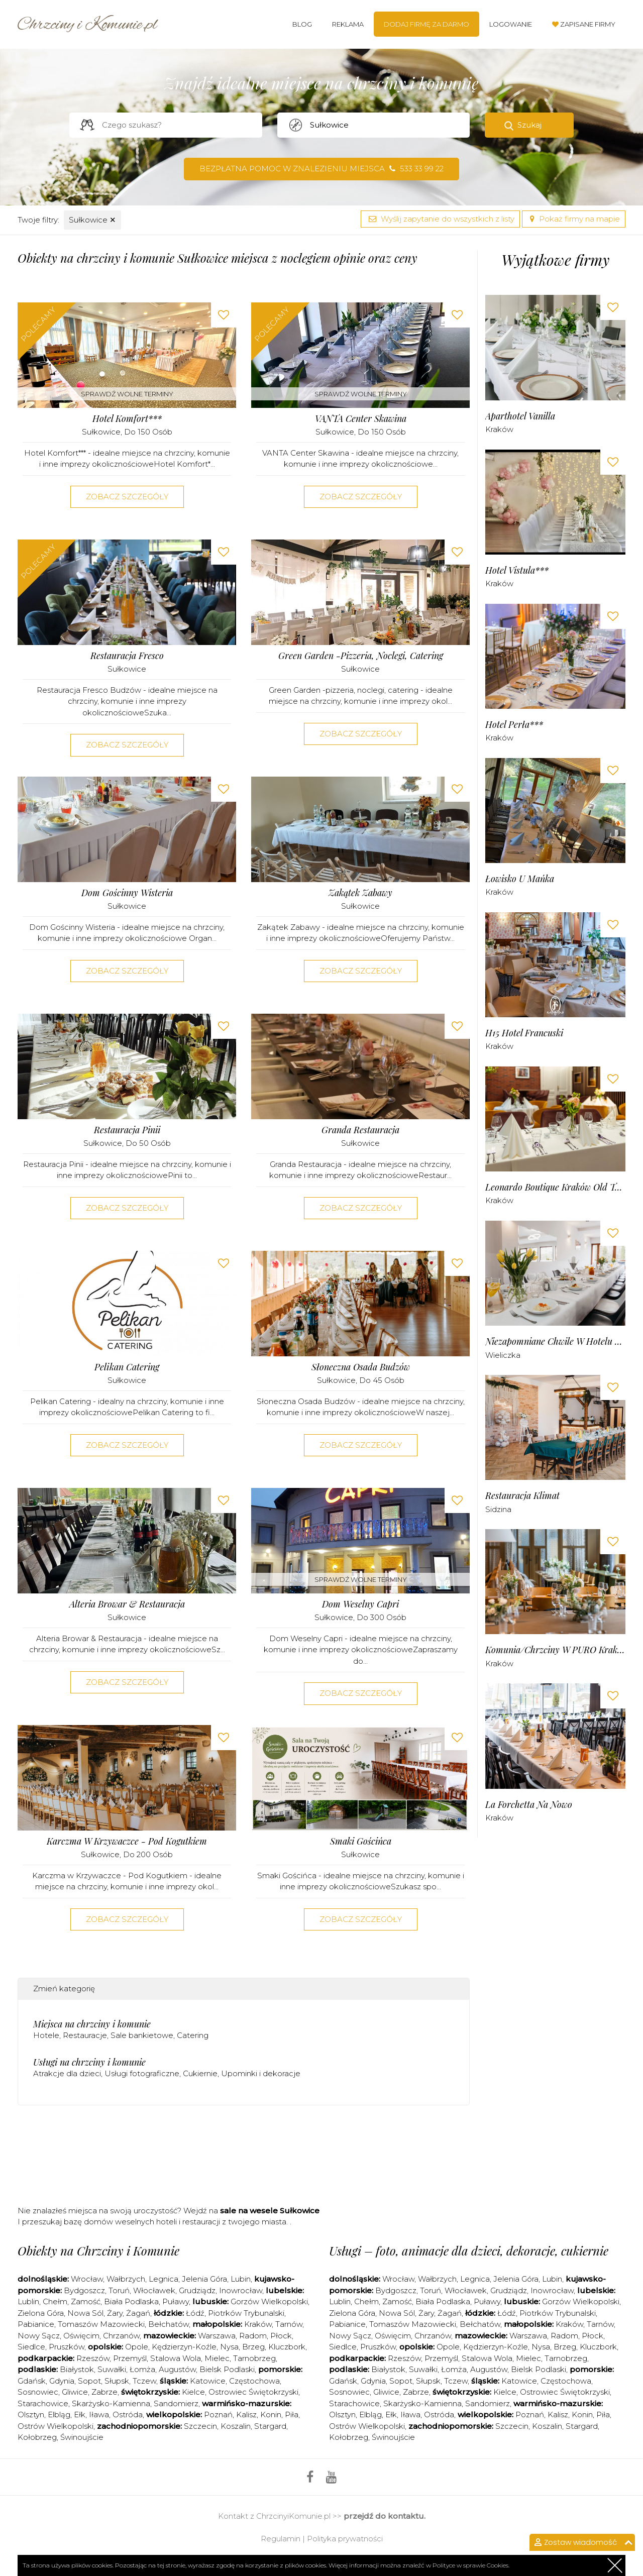 This screenshot has height=2576, width=643. I want to click on Usługi – foto, animacje dla dzieci, dekoracje, cukiernie, so click(468, 2250).